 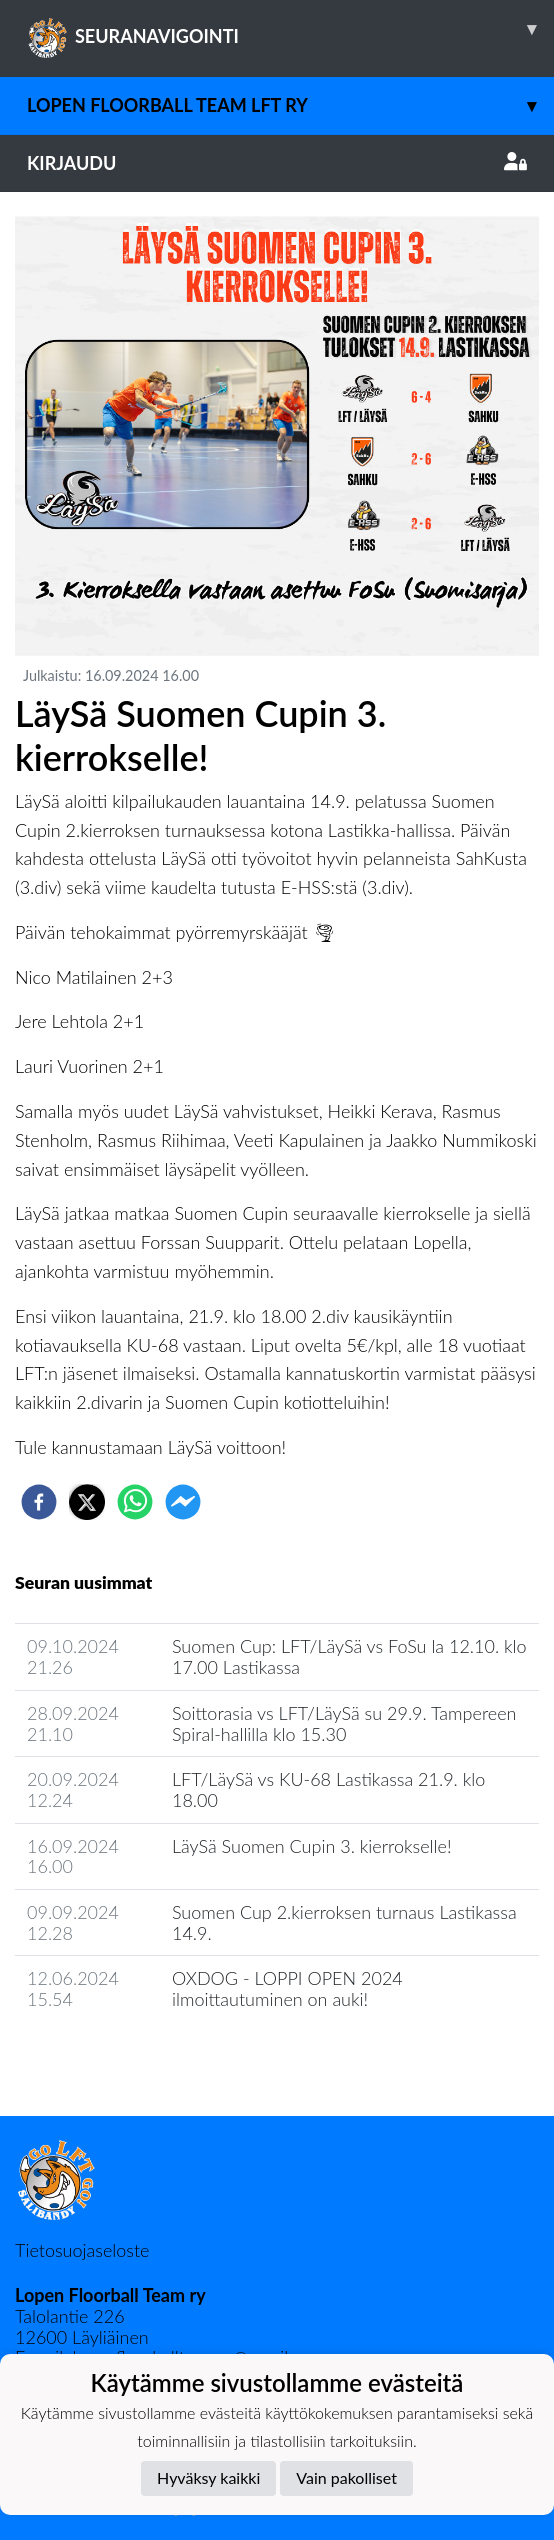 I want to click on [twitter], so click(x=87, y=1502).